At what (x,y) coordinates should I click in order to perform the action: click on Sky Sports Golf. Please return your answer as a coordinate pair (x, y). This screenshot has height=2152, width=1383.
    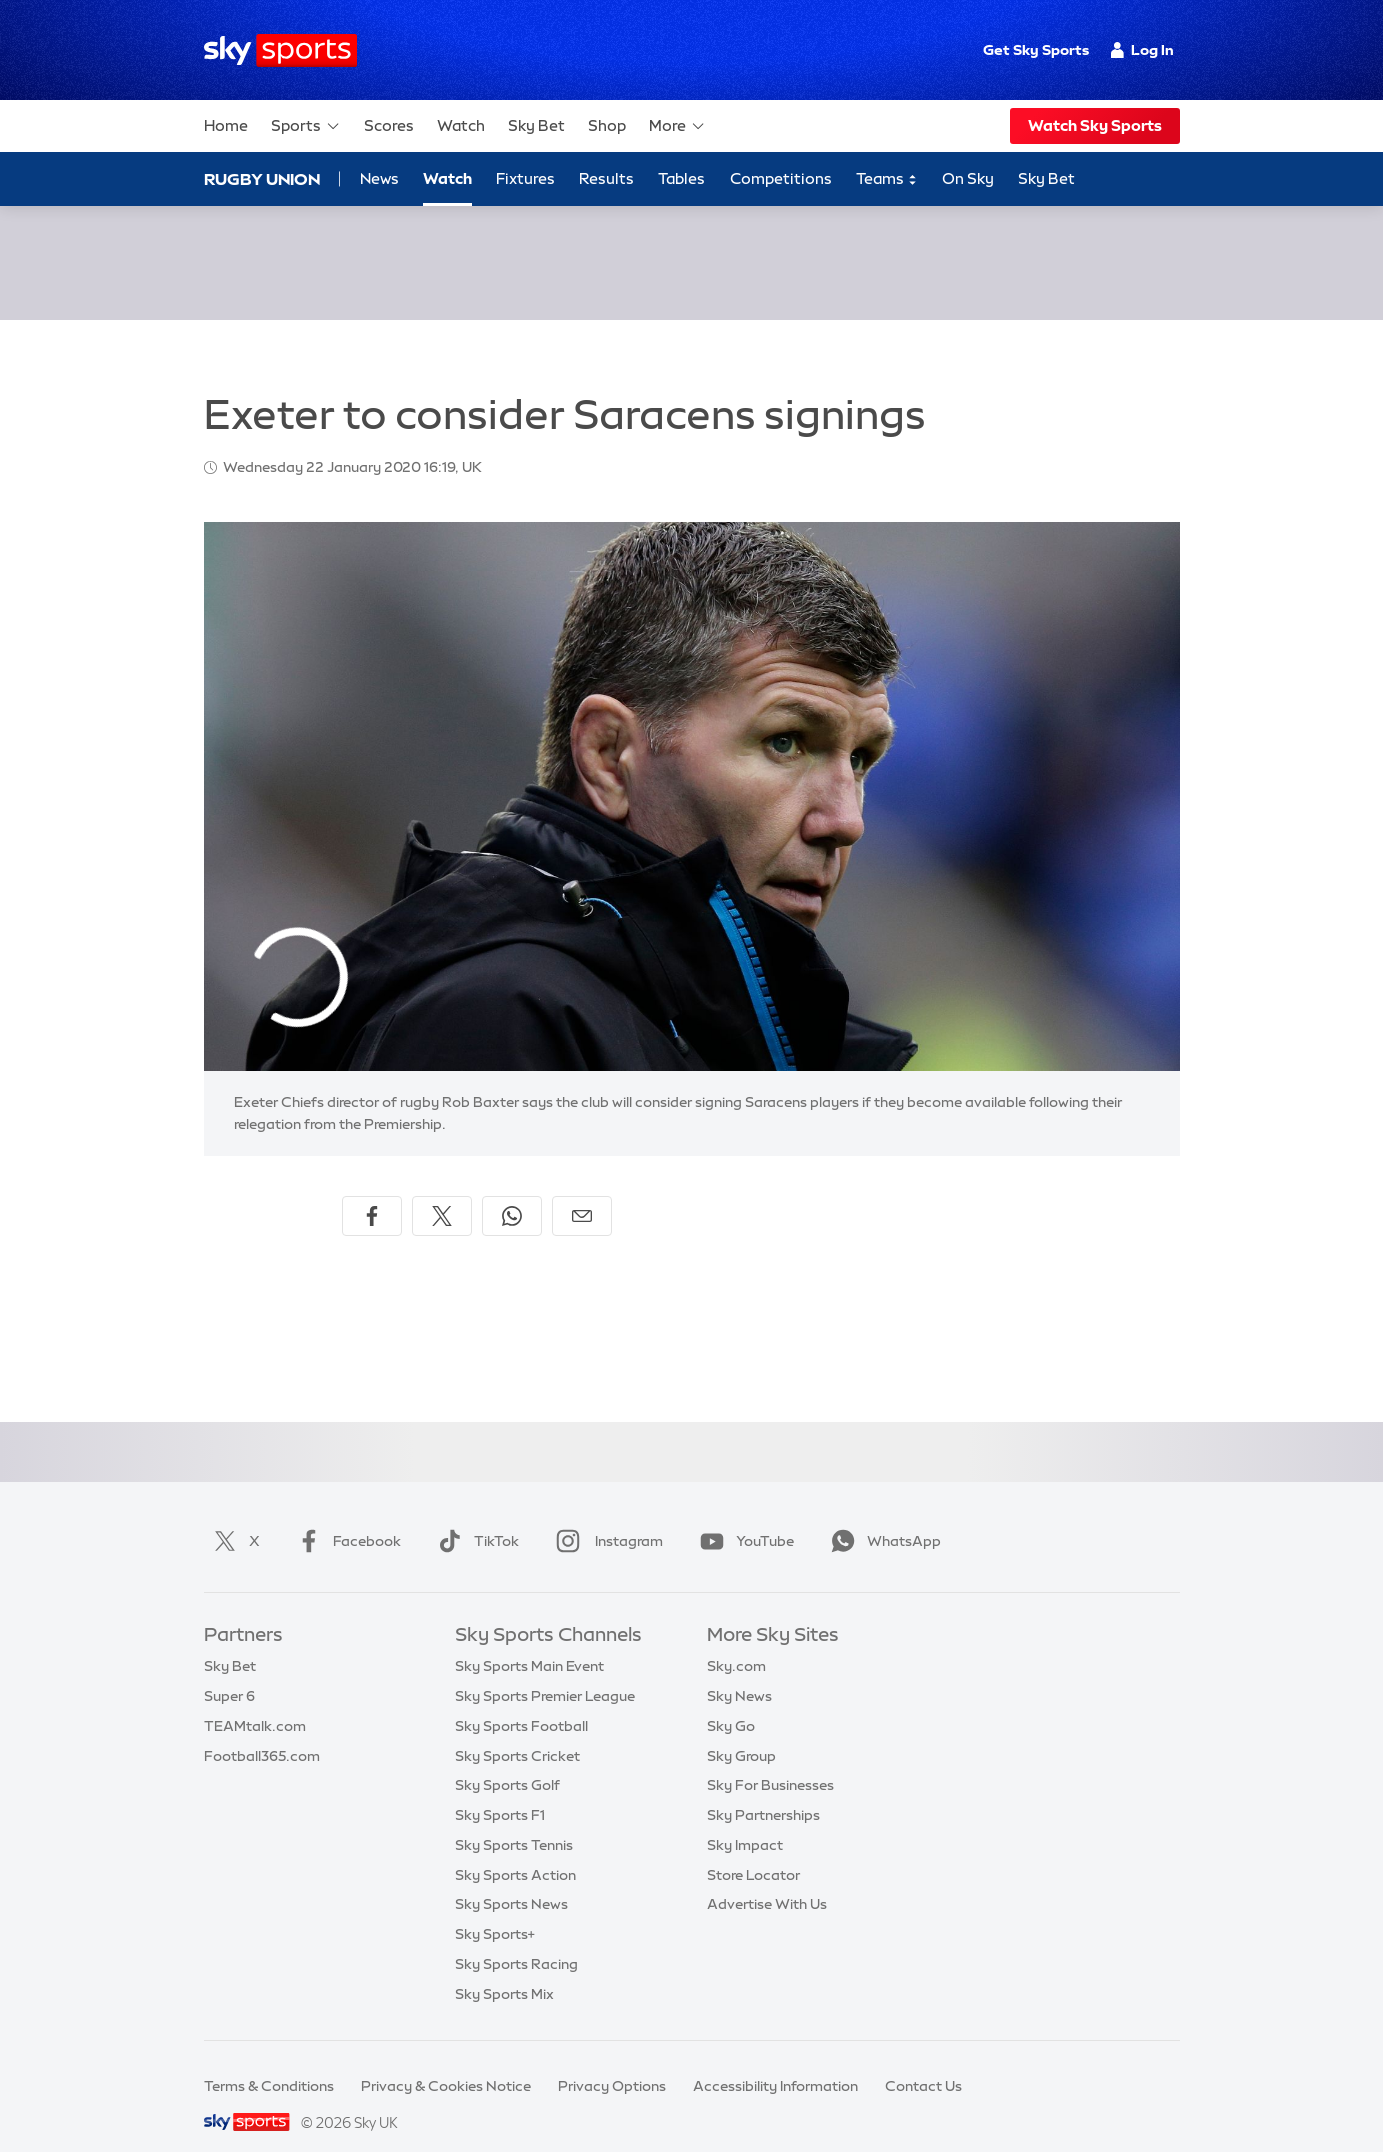
    Looking at the image, I should click on (507, 1761).